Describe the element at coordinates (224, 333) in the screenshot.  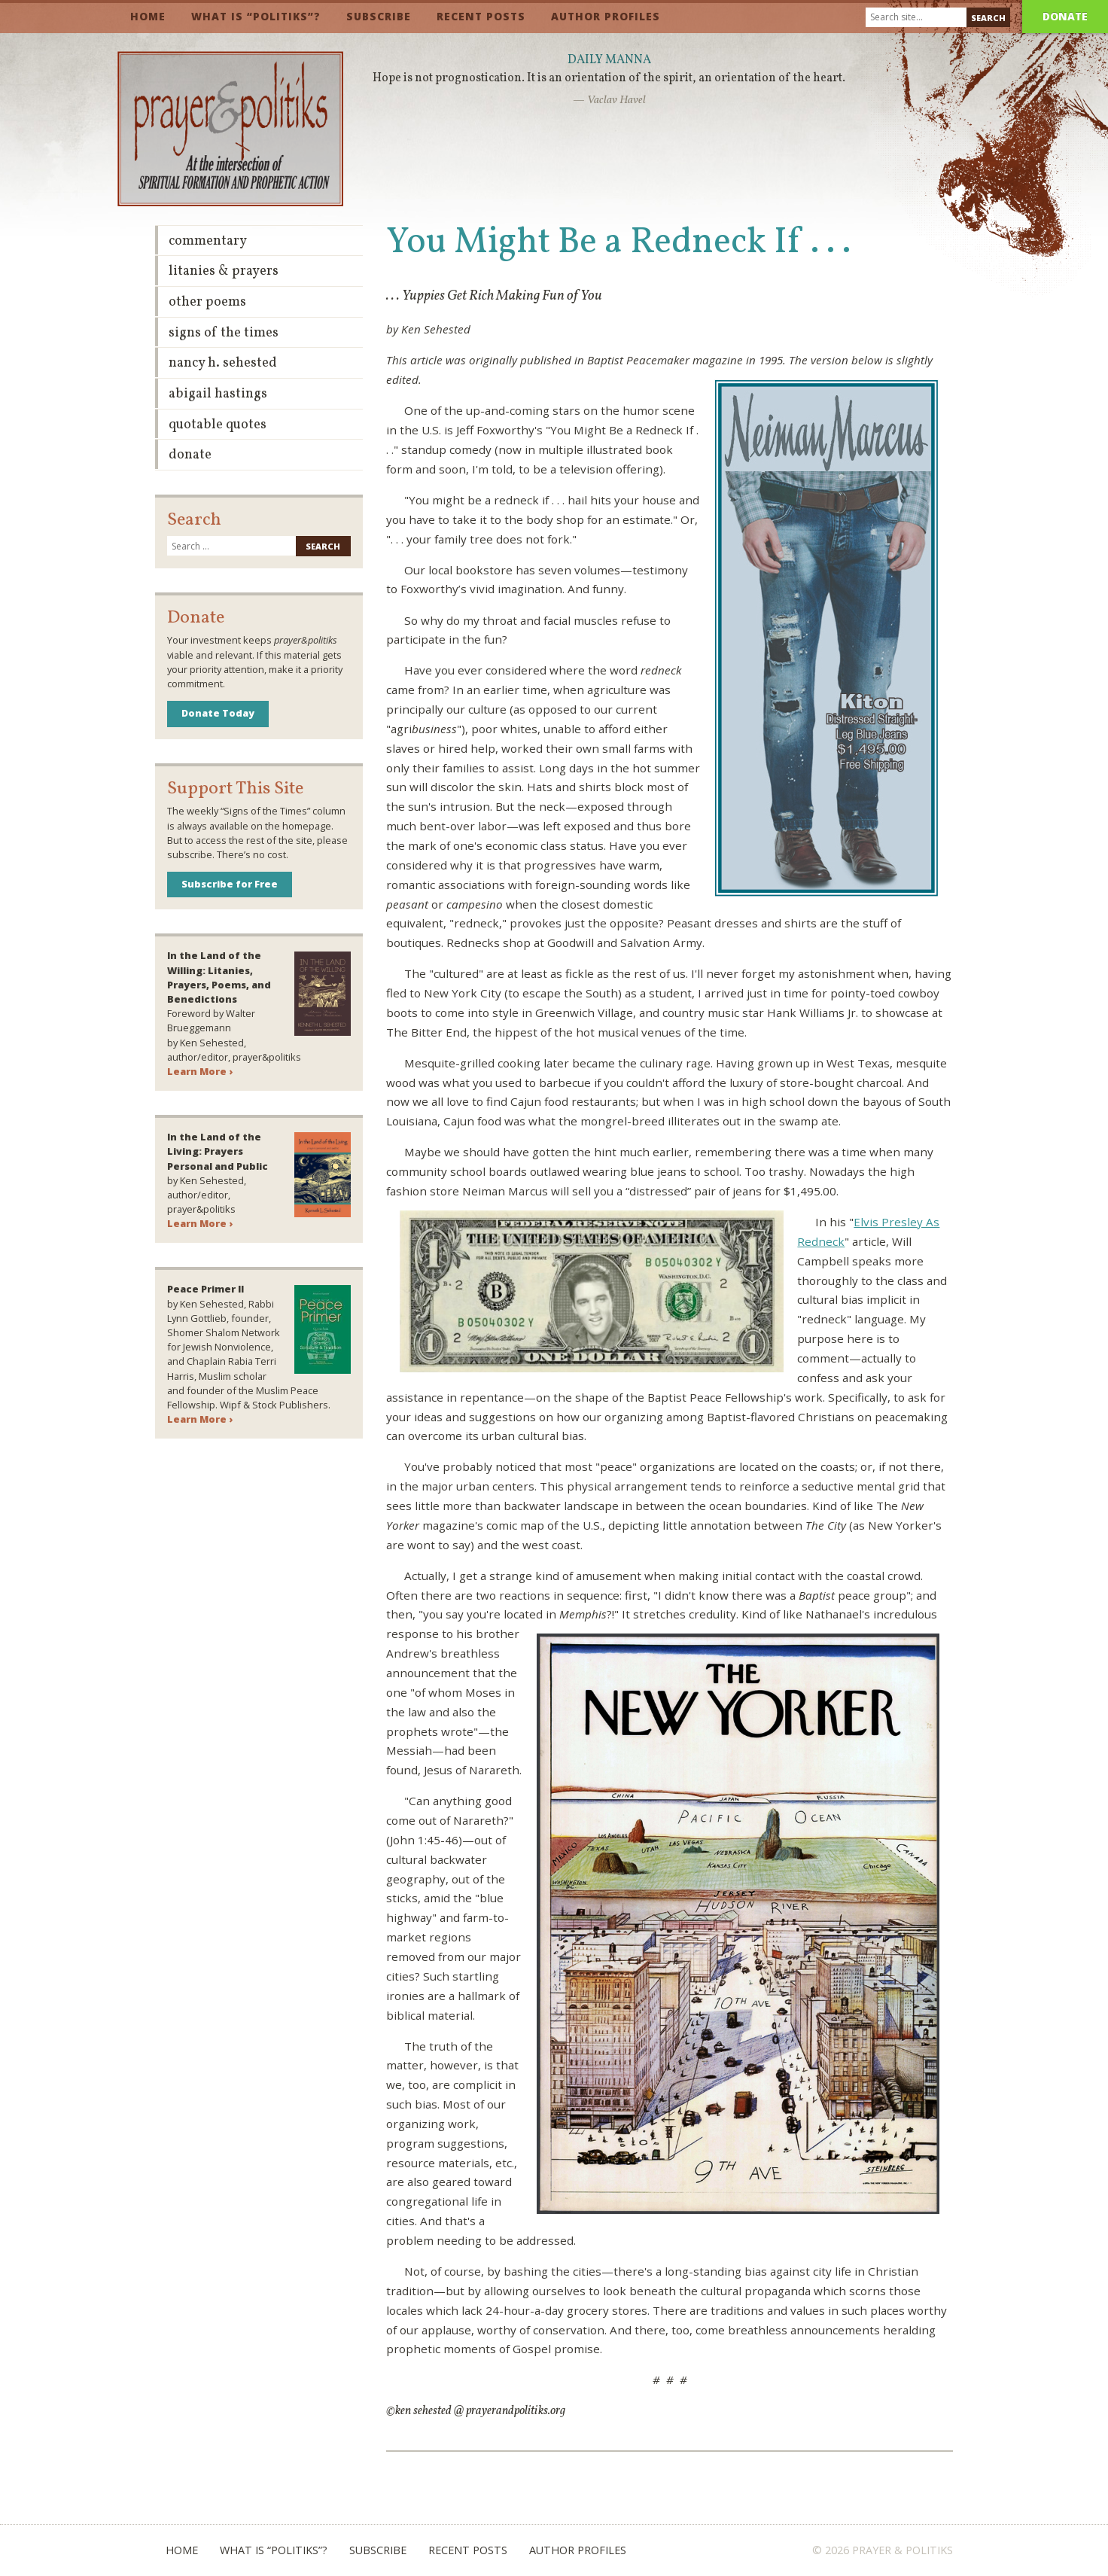
I see `Signs of the Times` at that location.